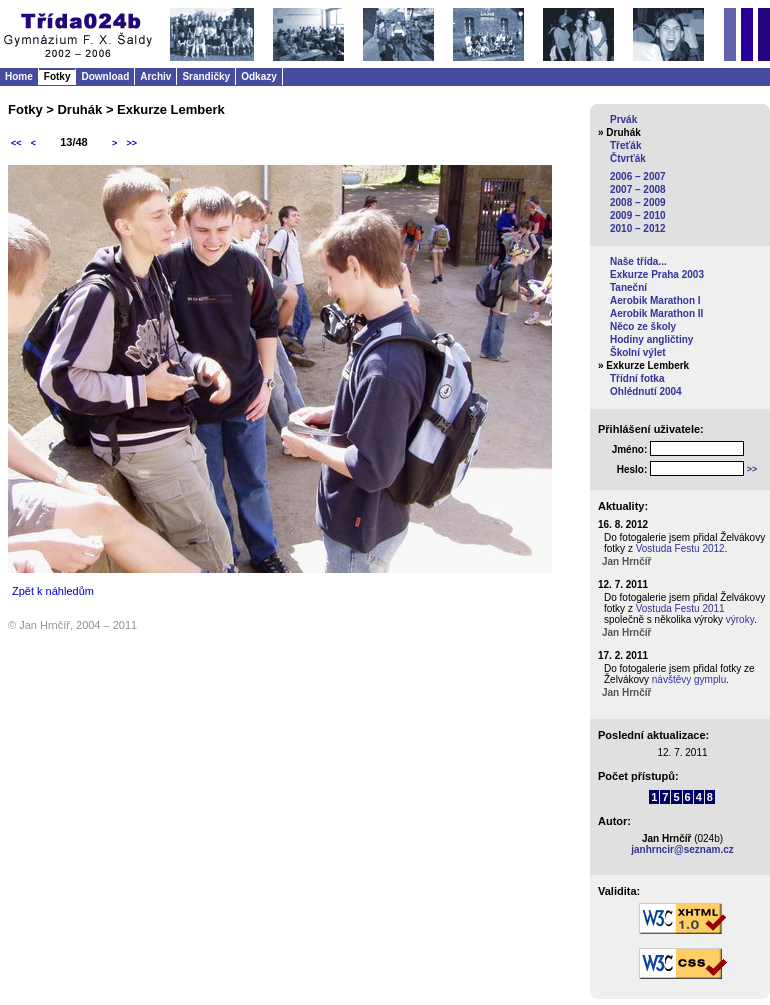  Describe the element at coordinates (680, 548) in the screenshot. I see `Vostuda Festu 2012` at that location.